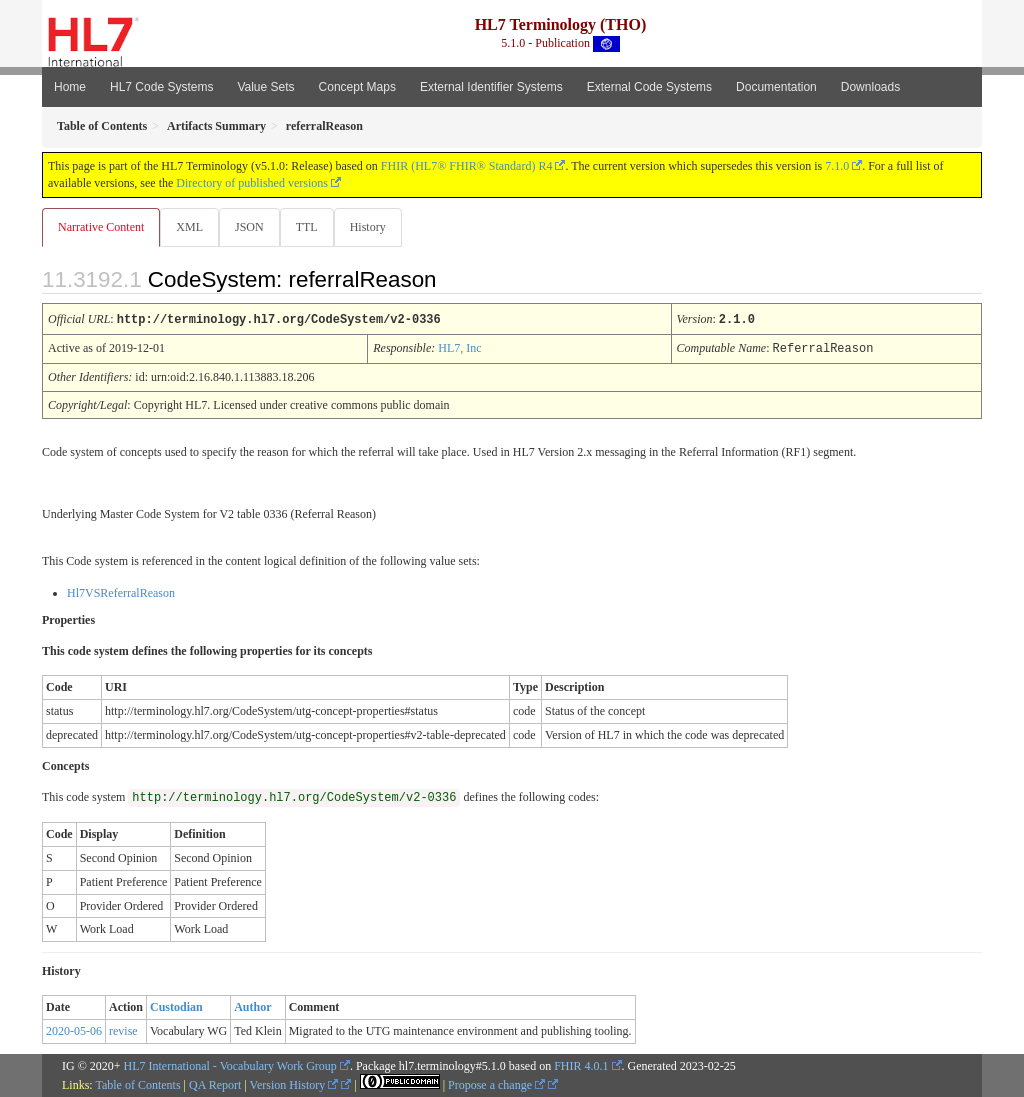  Describe the element at coordinates (581, 1065) in the screenshot. I see `FHIR 4.0.1` at that location.